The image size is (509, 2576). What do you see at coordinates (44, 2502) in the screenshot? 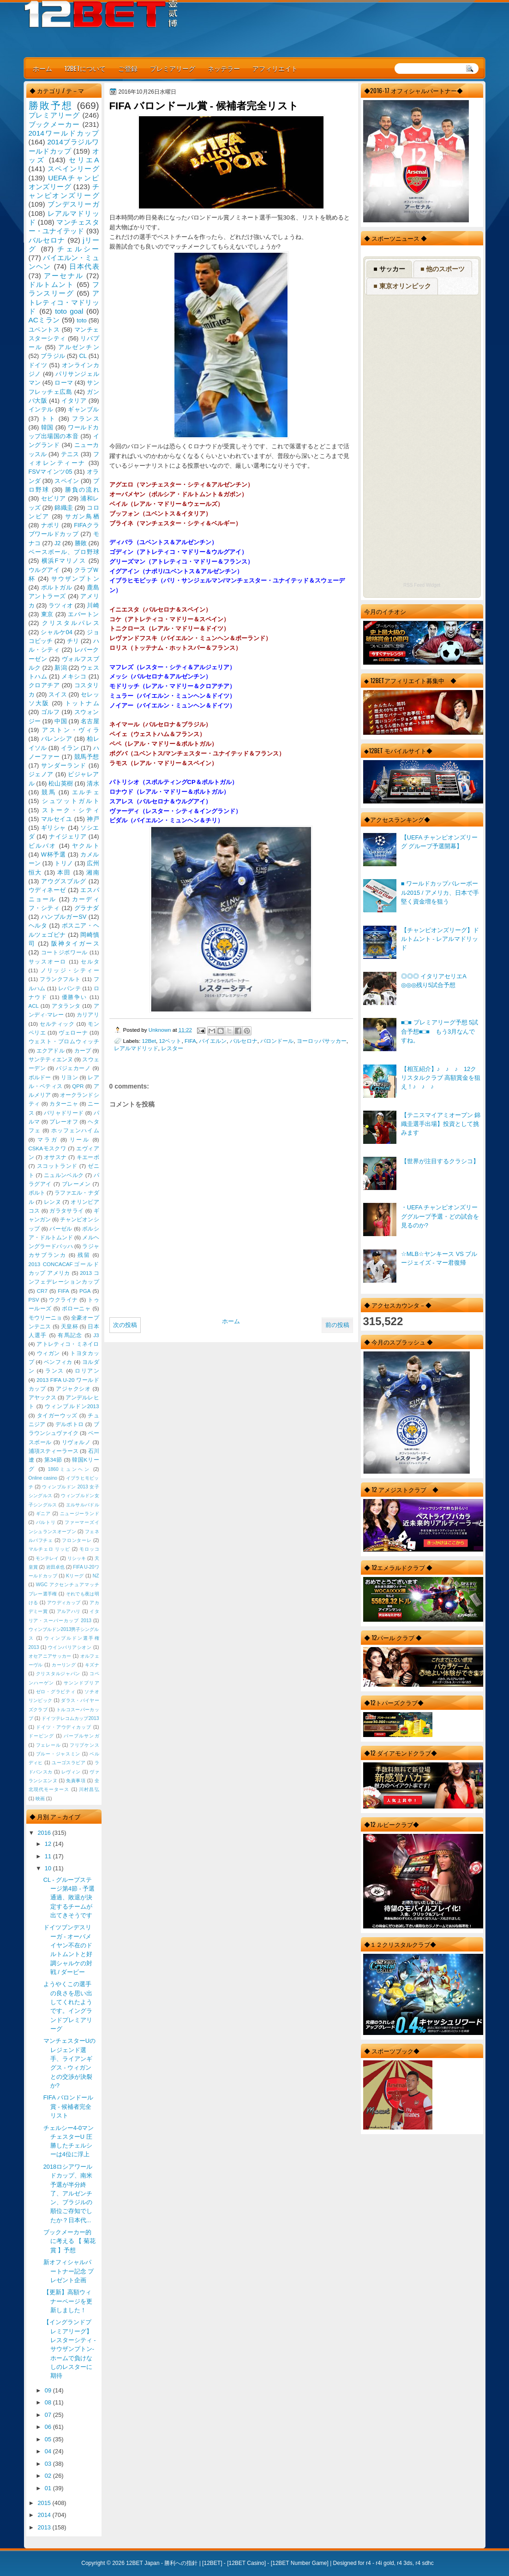
I see `2015` at bounding box center [44, 2502].